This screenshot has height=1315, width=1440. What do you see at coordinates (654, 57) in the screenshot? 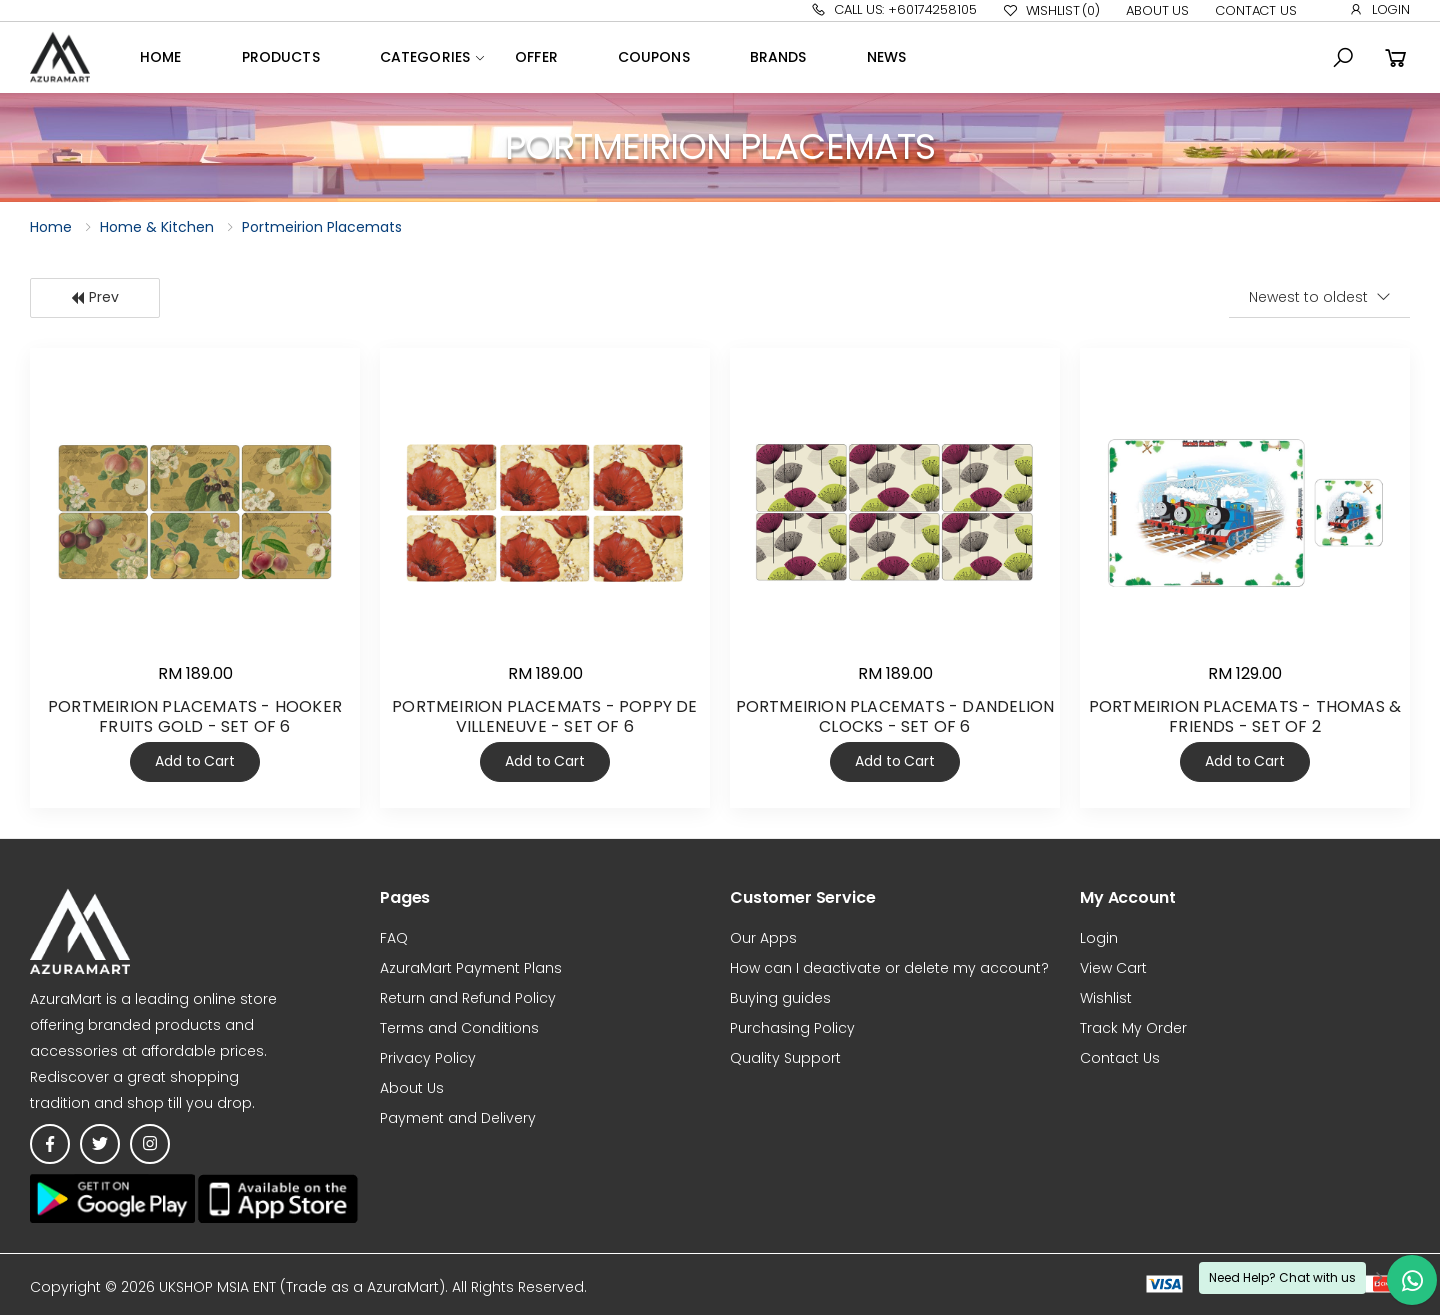
I see `Coupons` at bounding box center [654, 57].